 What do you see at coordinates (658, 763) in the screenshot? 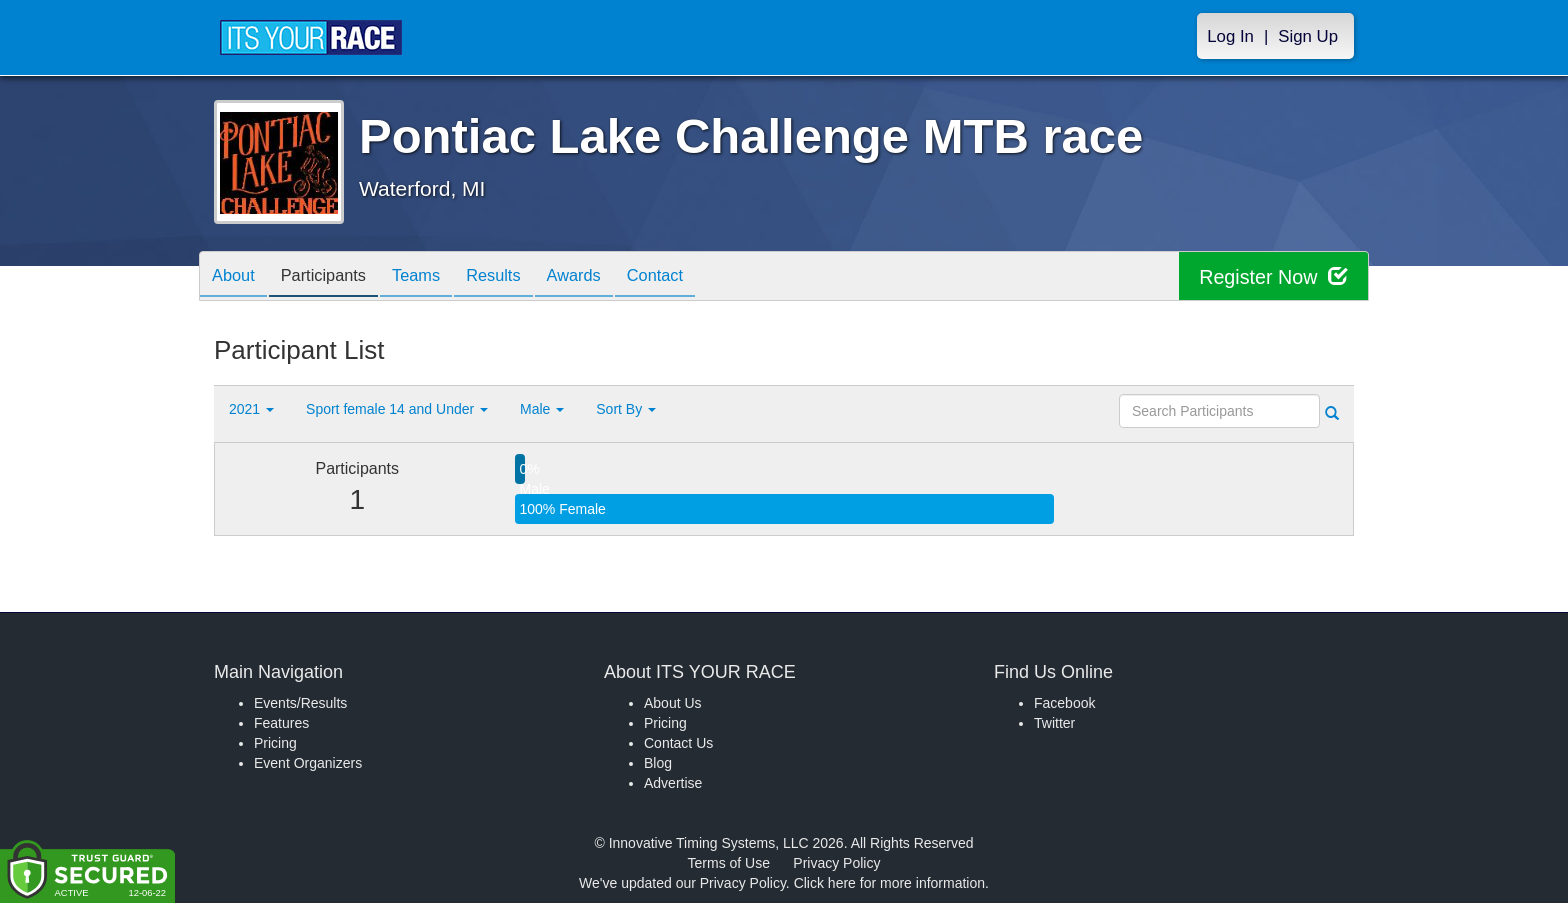
I see `Blog` at bounding box center [658, 763].